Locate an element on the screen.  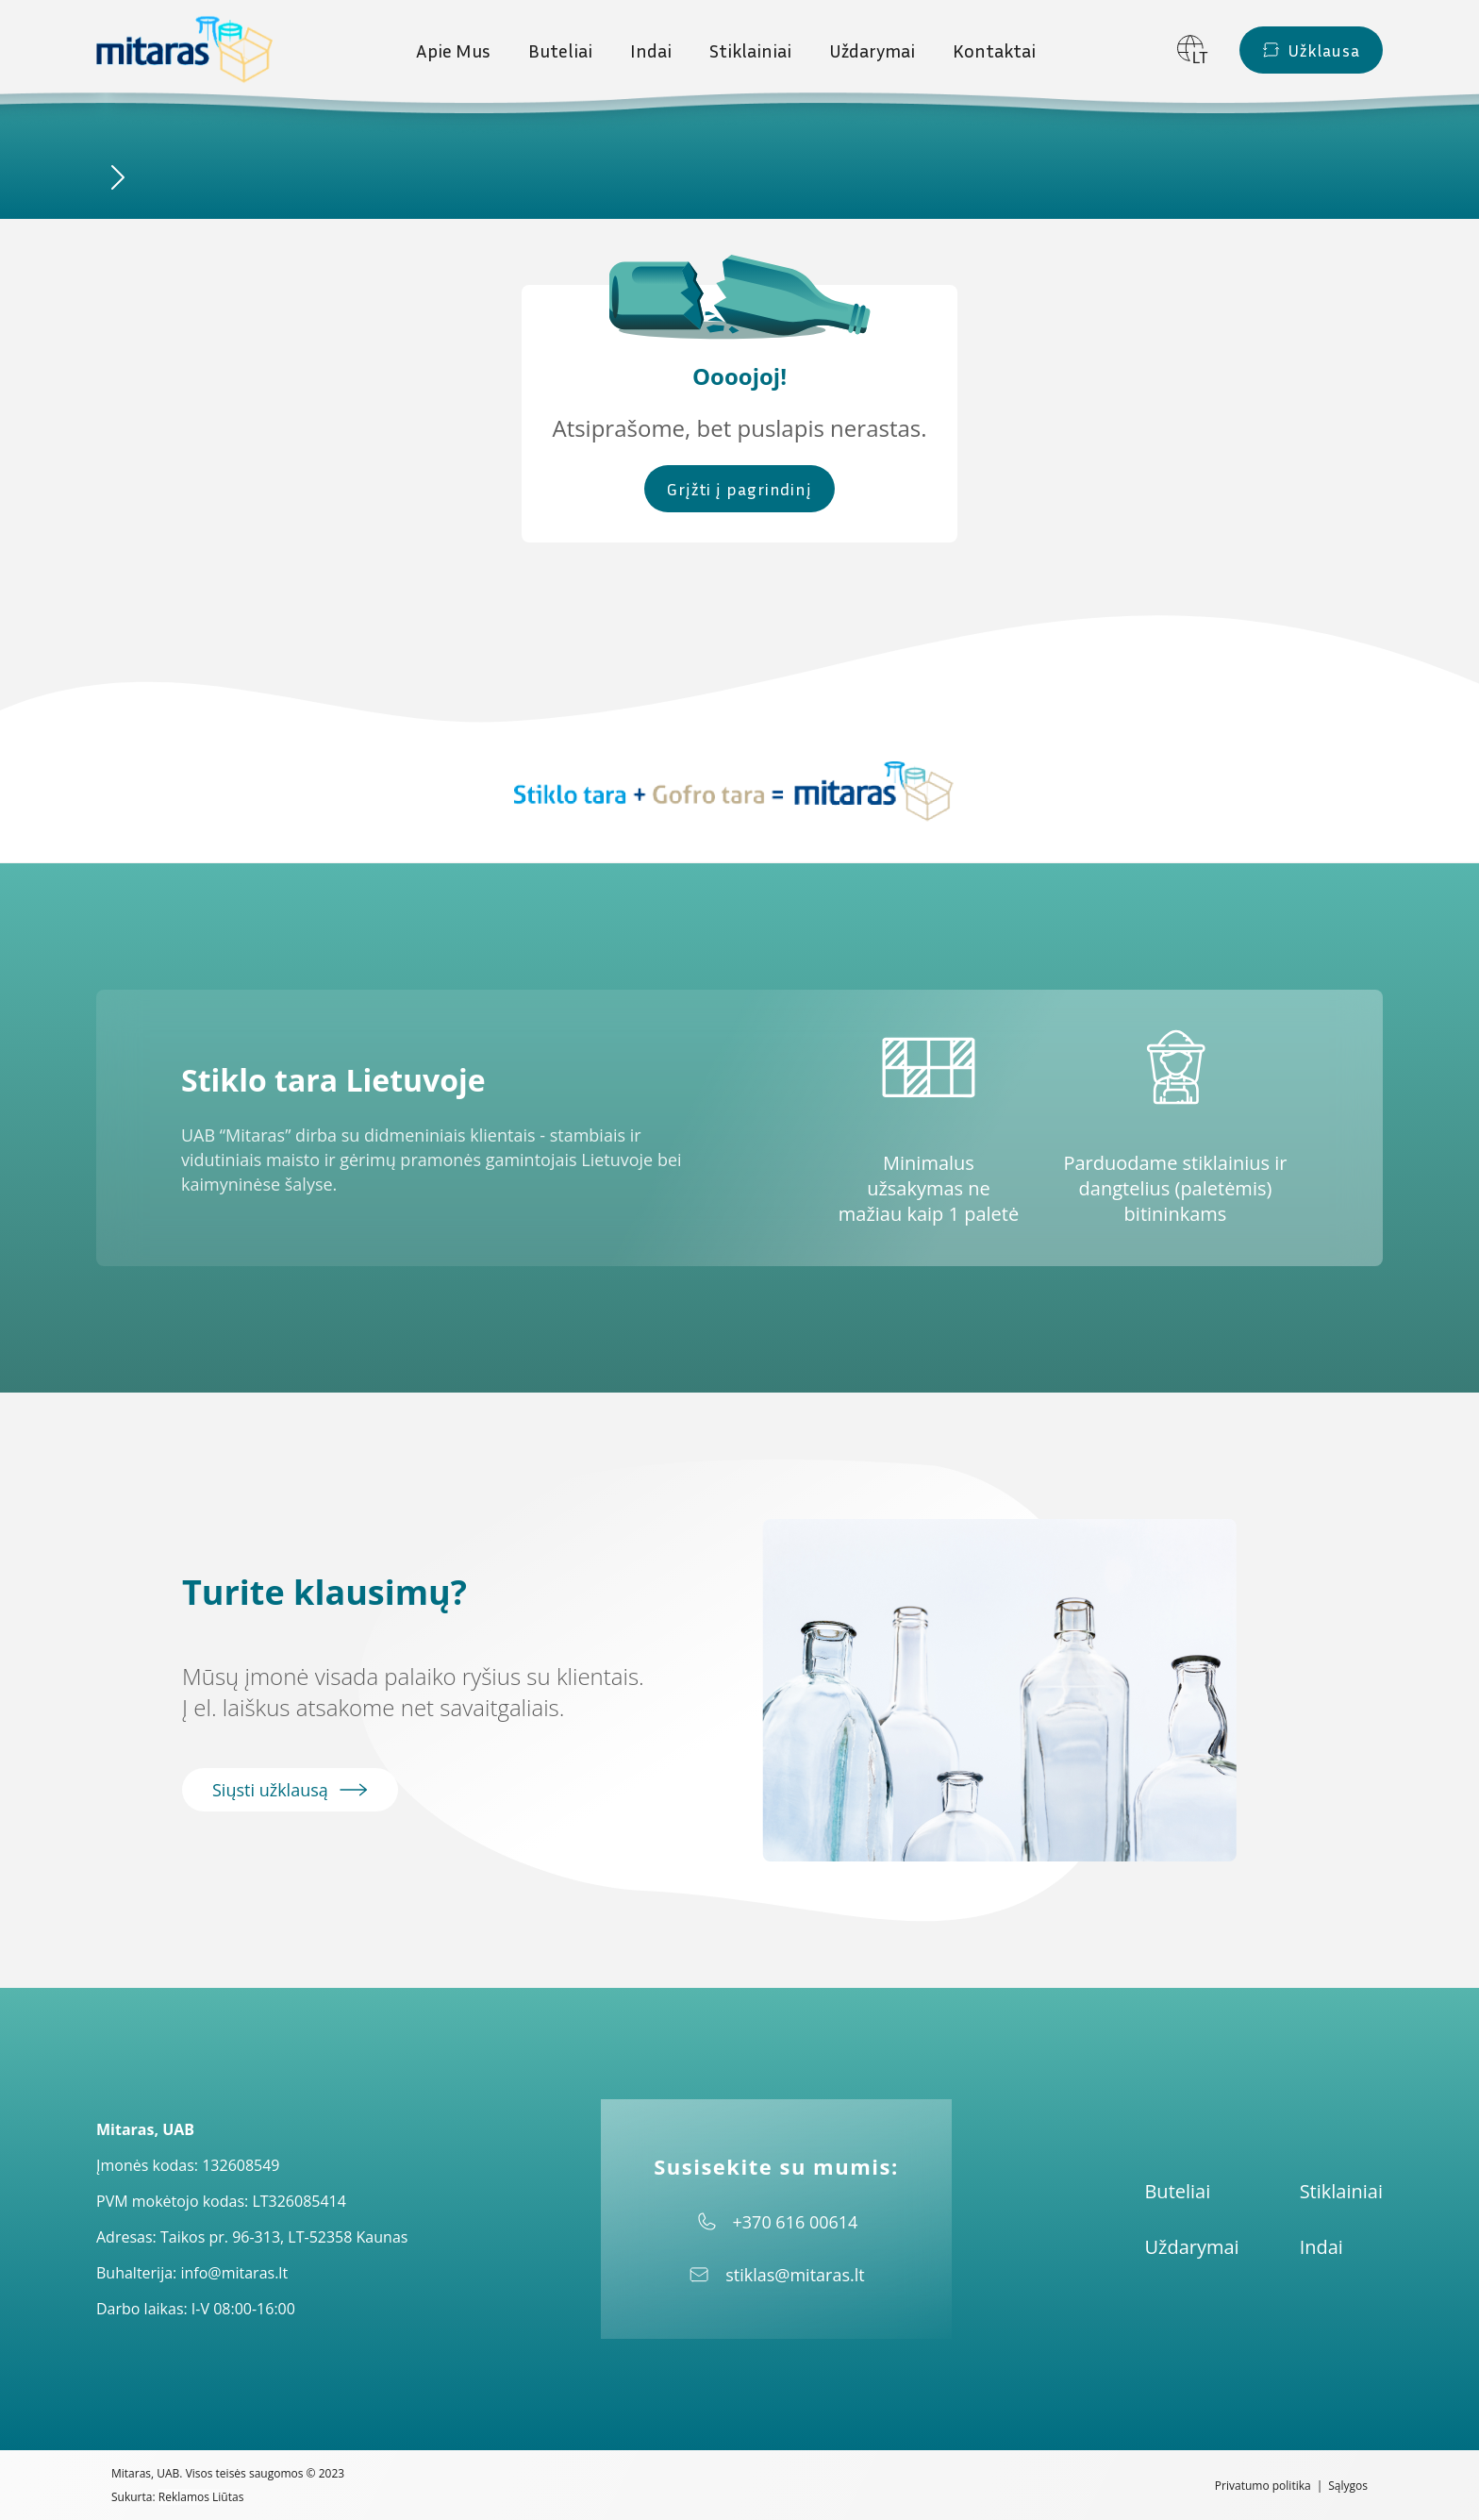
Kontaktai is located at coordinates (994, 50).